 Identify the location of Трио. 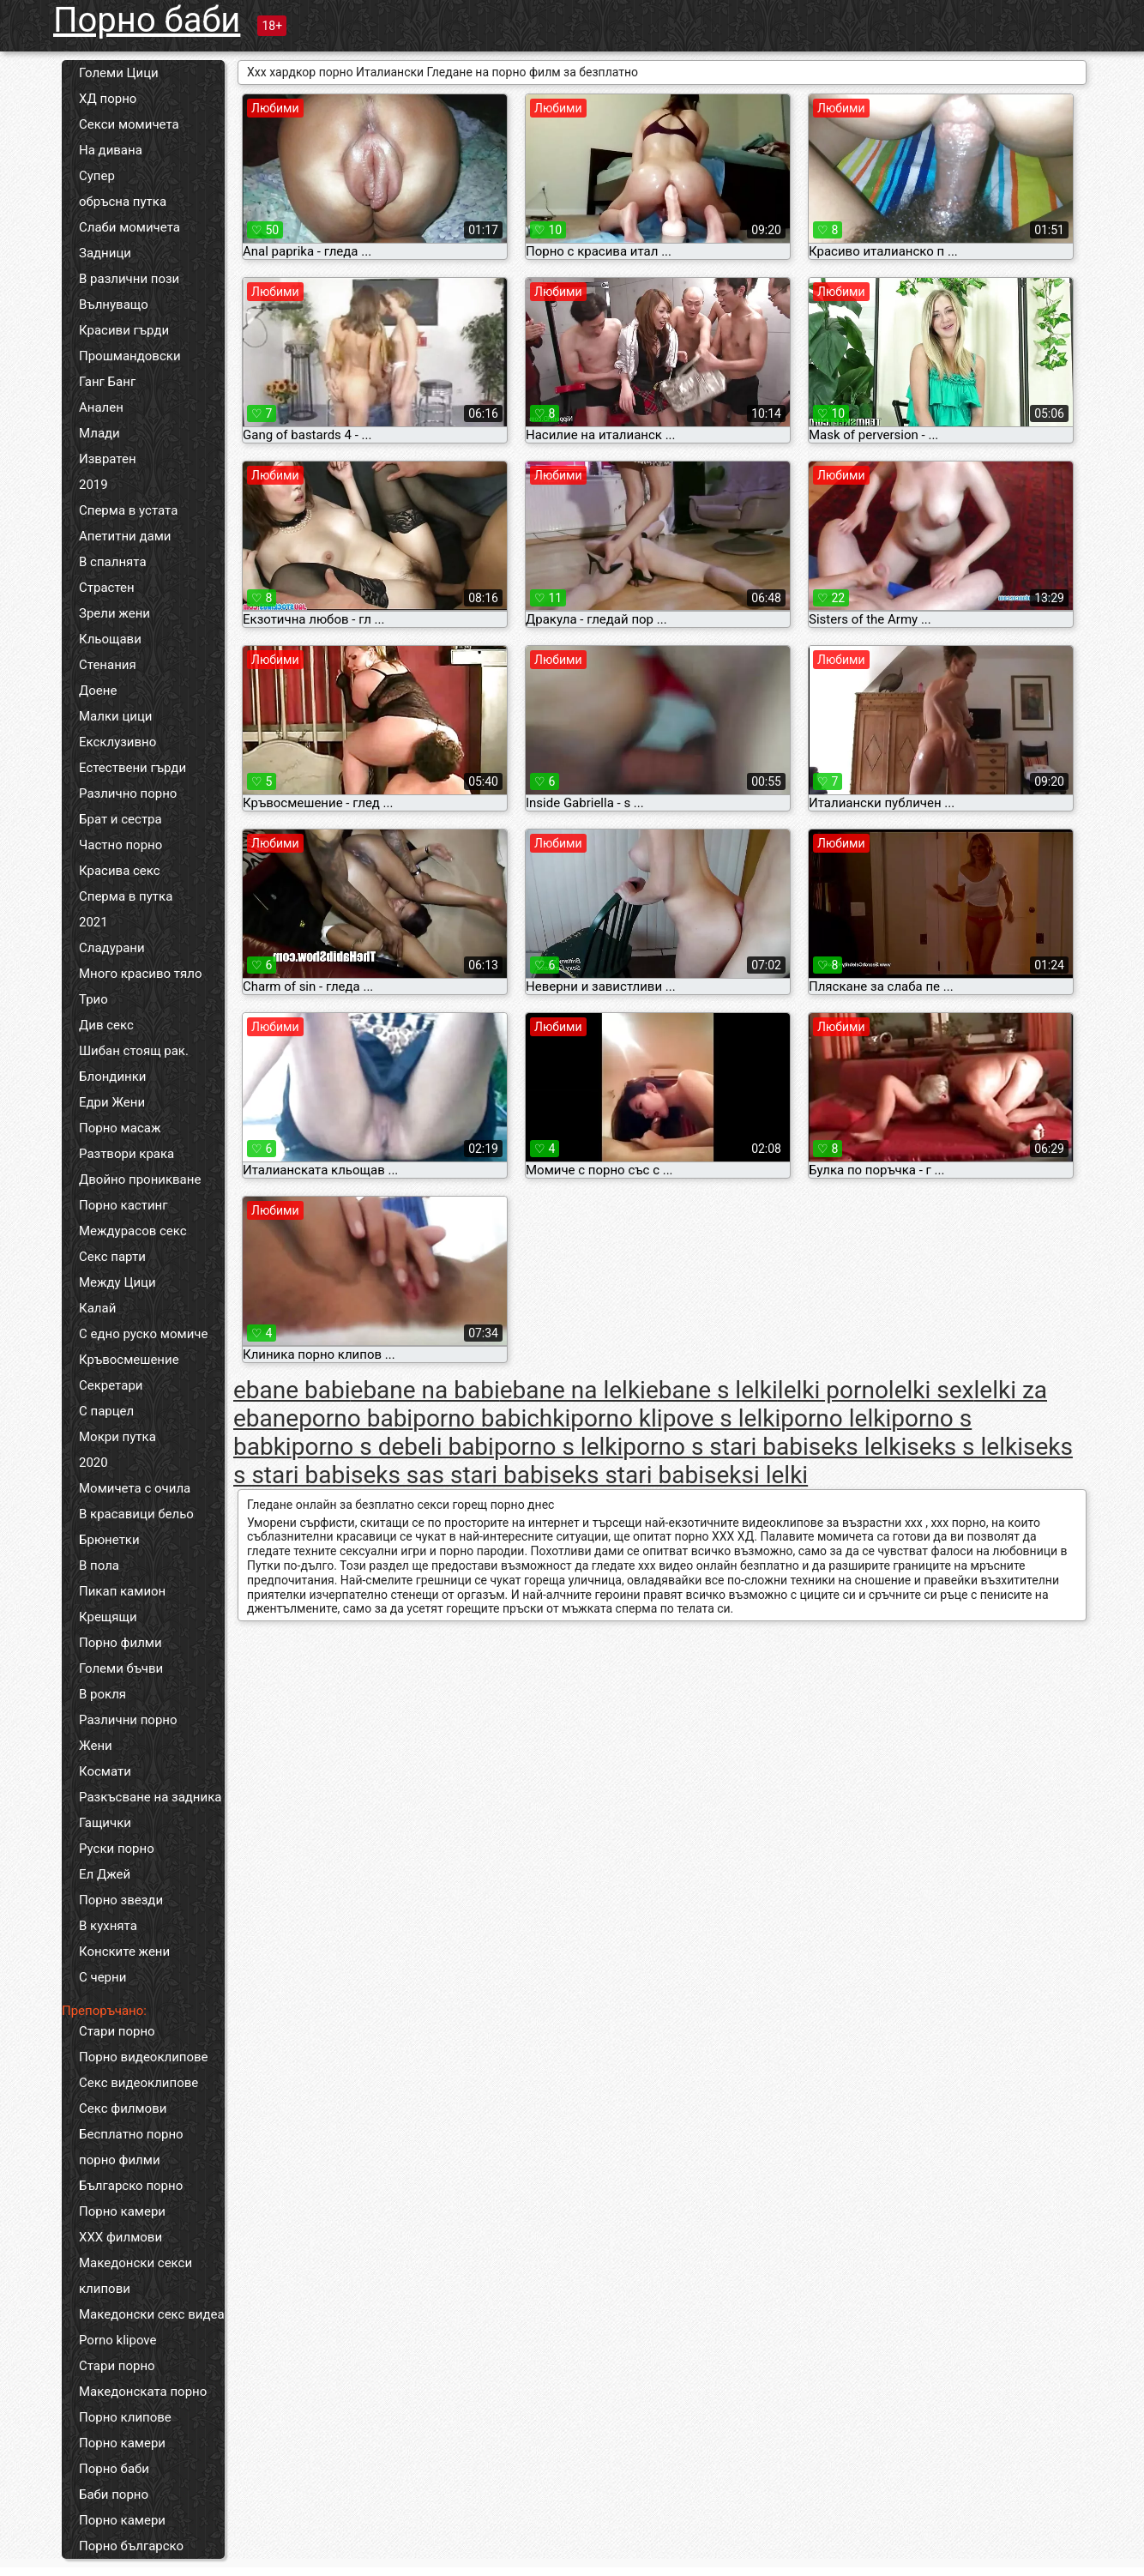
(93, 999).